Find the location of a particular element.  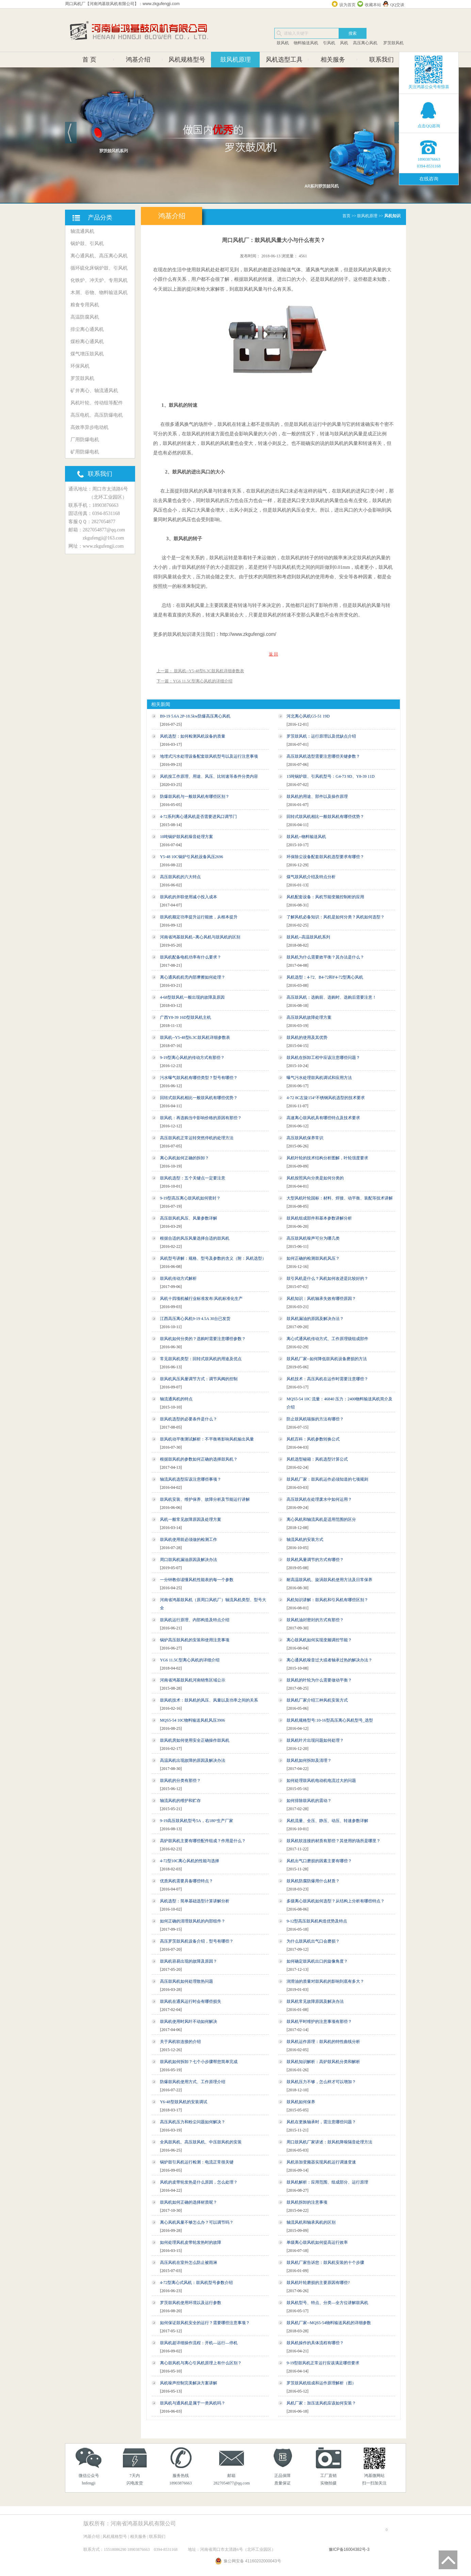

离心风机和轴流风机是适用范围的区分 is located at coordinates (321, 1519).